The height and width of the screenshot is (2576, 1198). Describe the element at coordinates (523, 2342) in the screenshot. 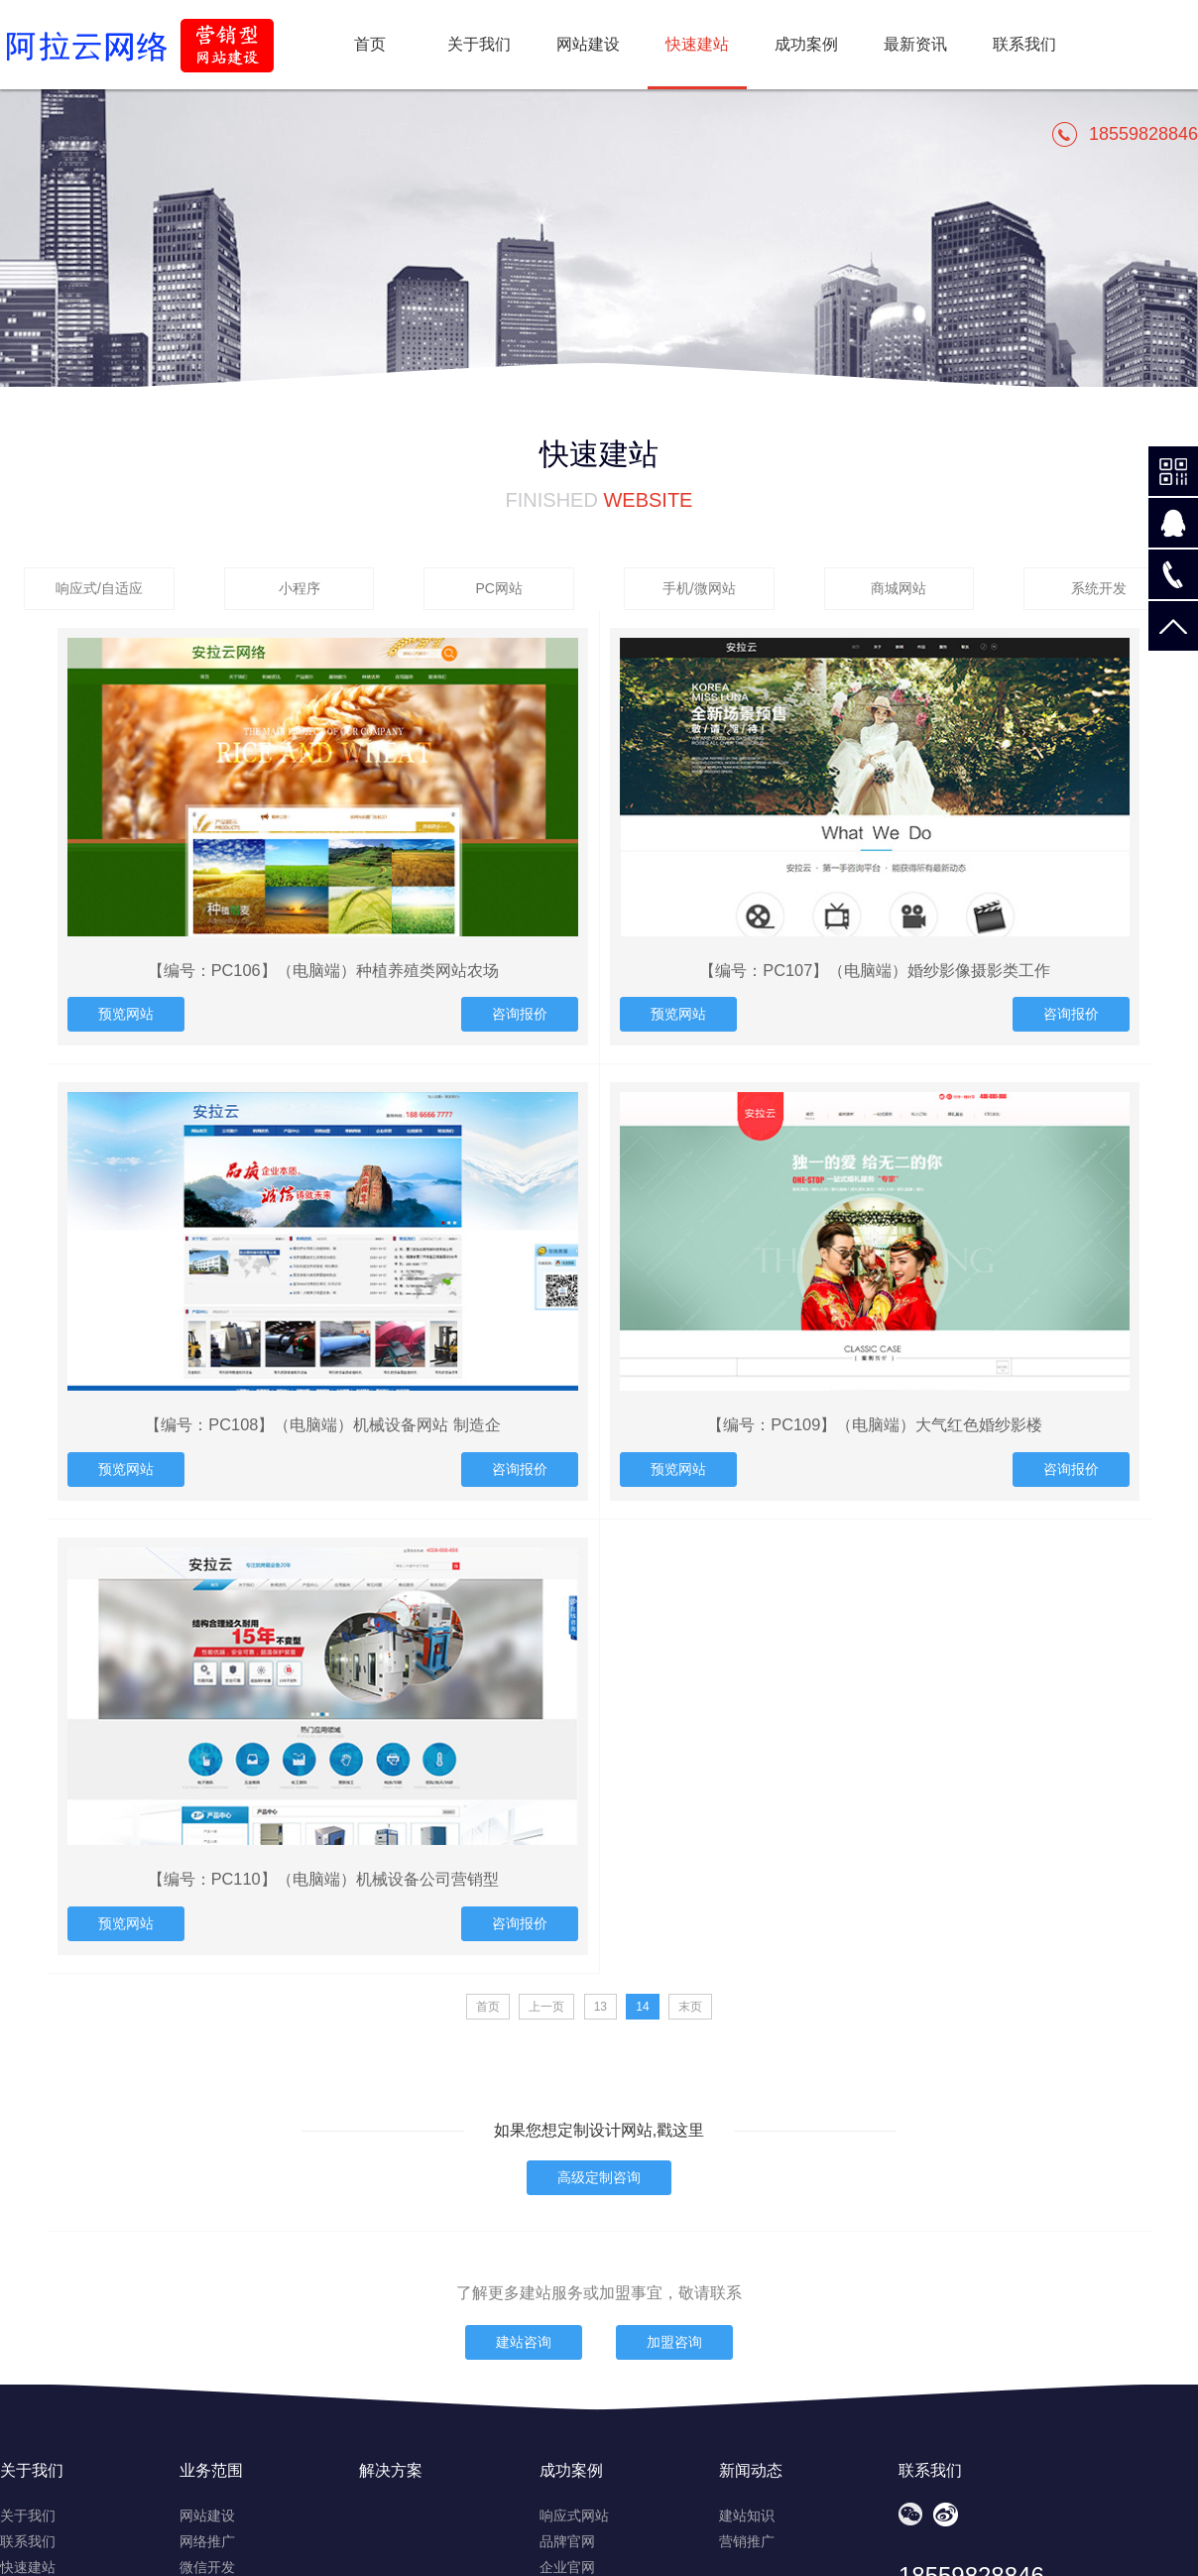

I see `建站咨询` at that location.